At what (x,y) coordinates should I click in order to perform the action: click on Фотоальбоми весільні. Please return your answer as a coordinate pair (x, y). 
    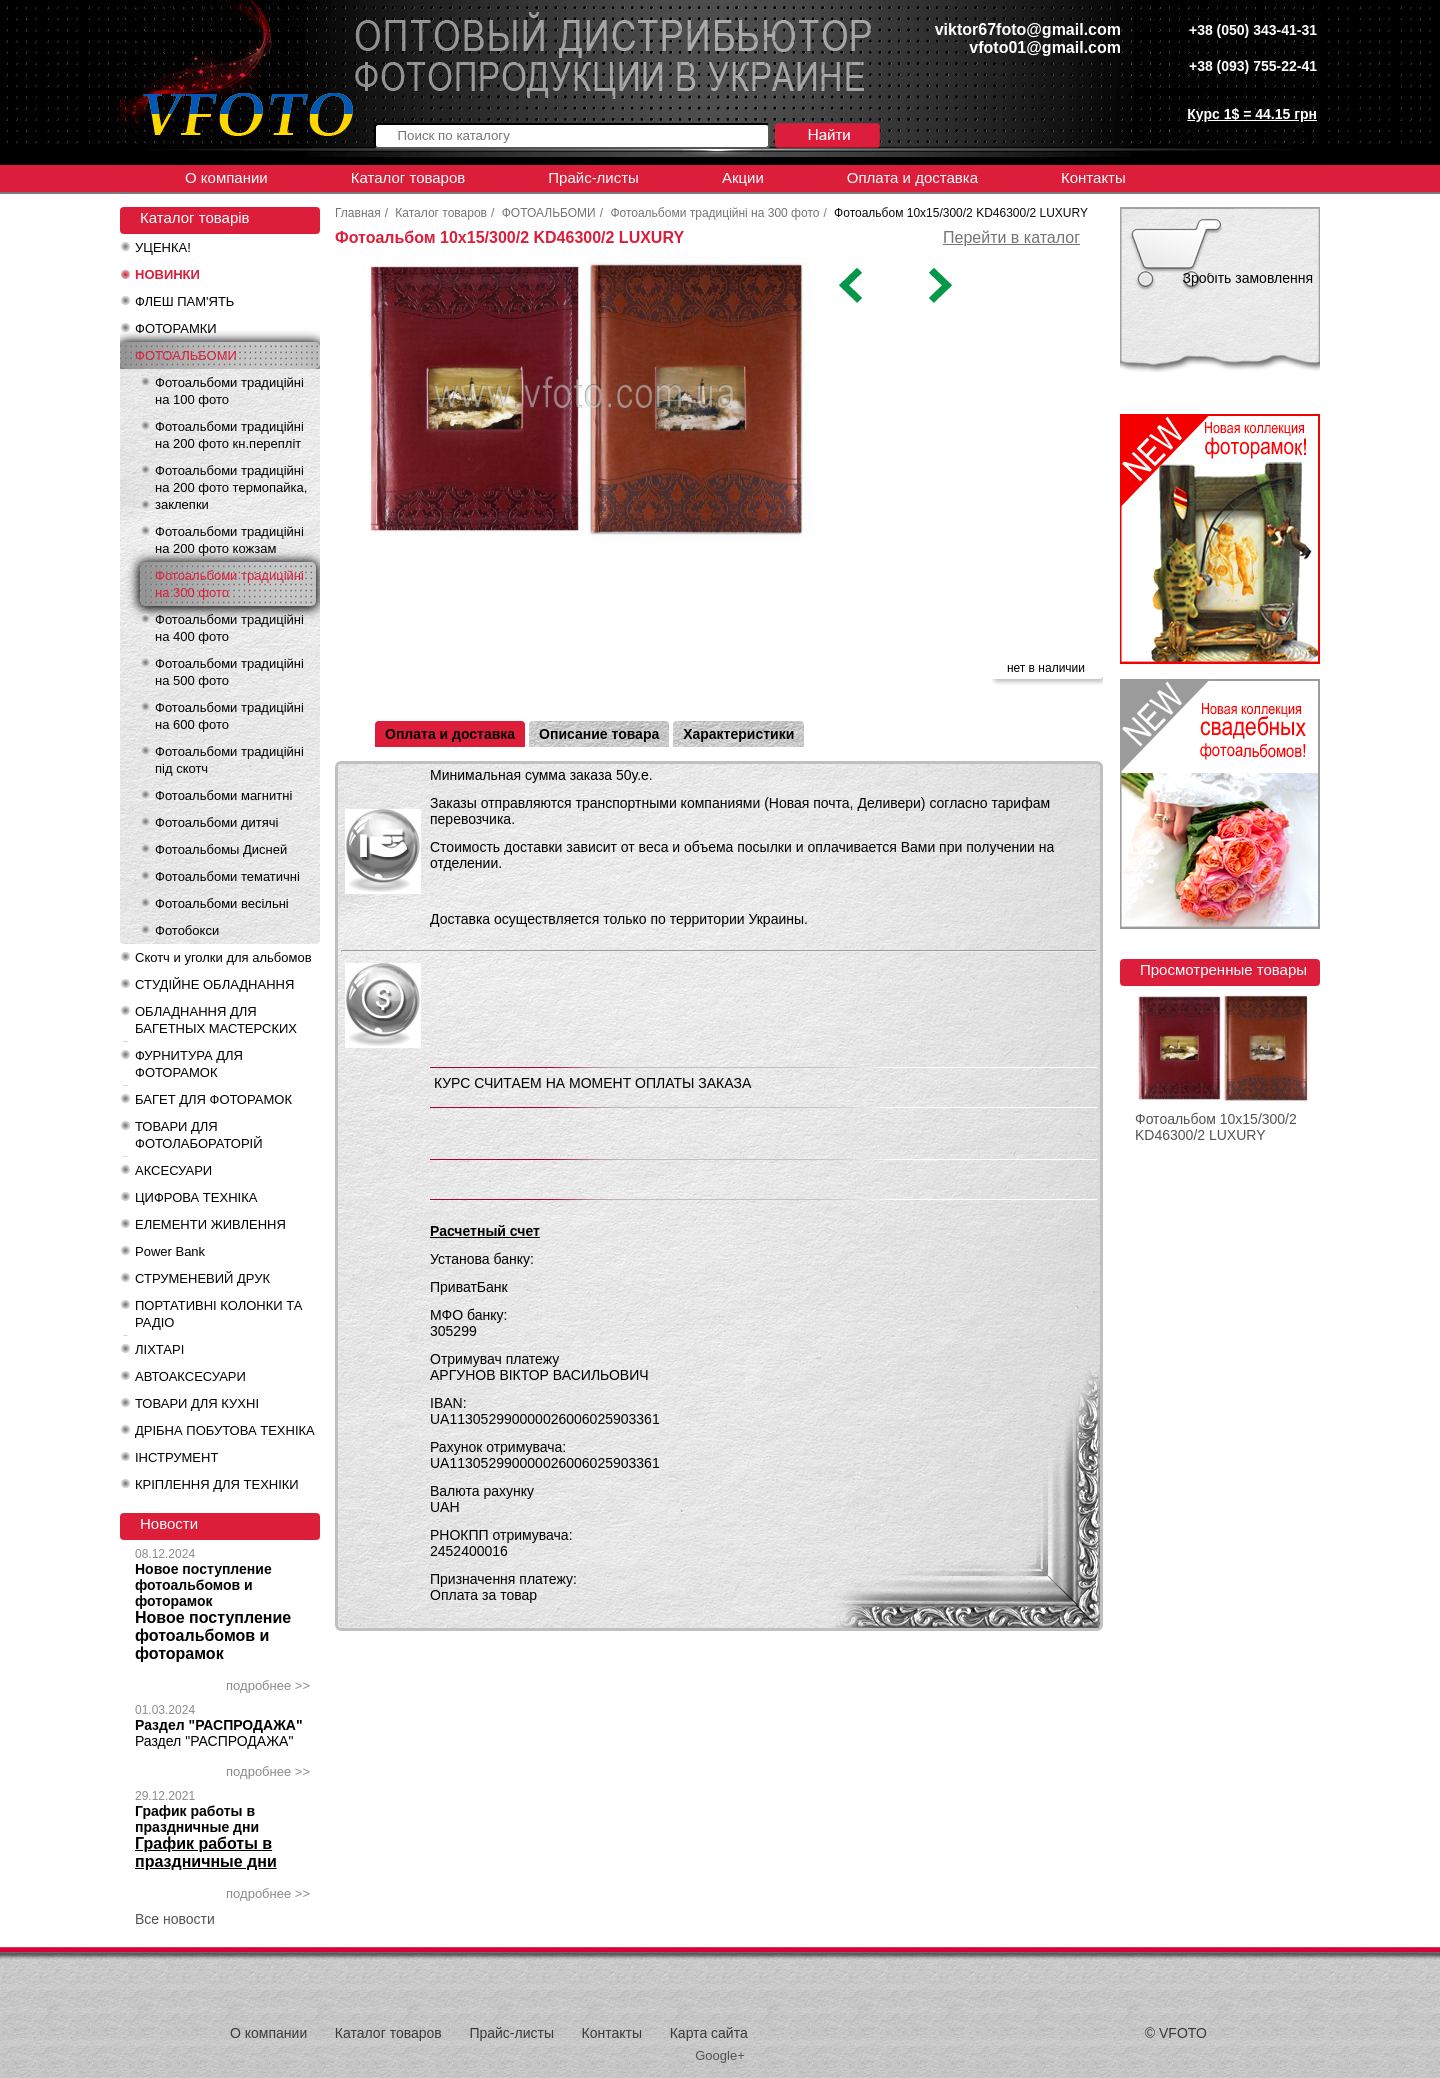
    Looking at the image, I should click on (222, 903).